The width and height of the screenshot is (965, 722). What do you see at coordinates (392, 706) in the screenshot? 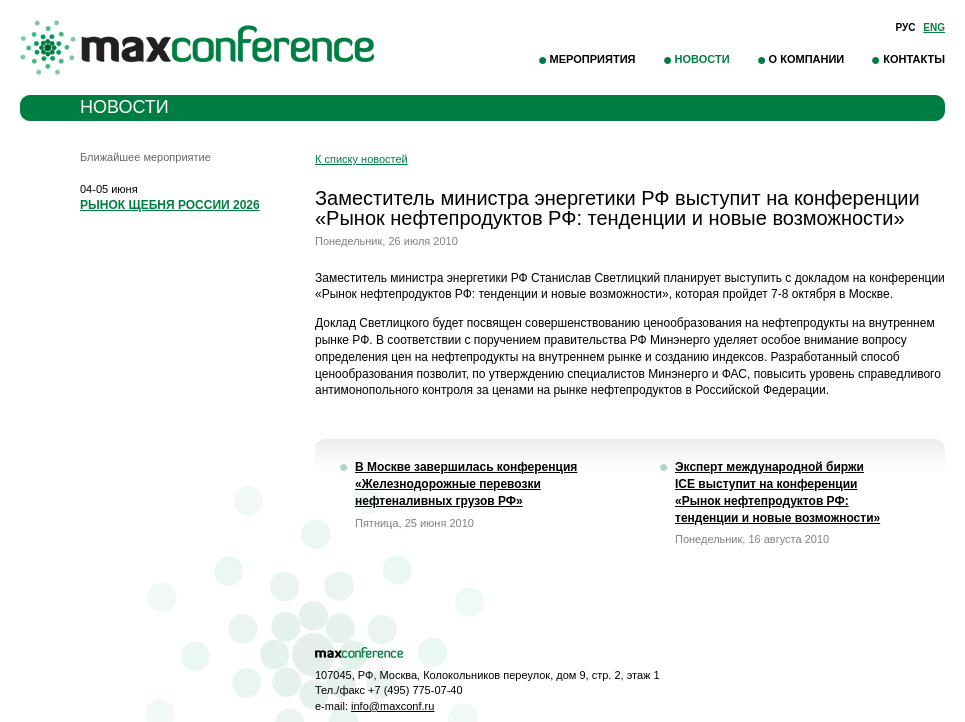
I see `info@maxconf.ru` at bounding box center [392, 706].